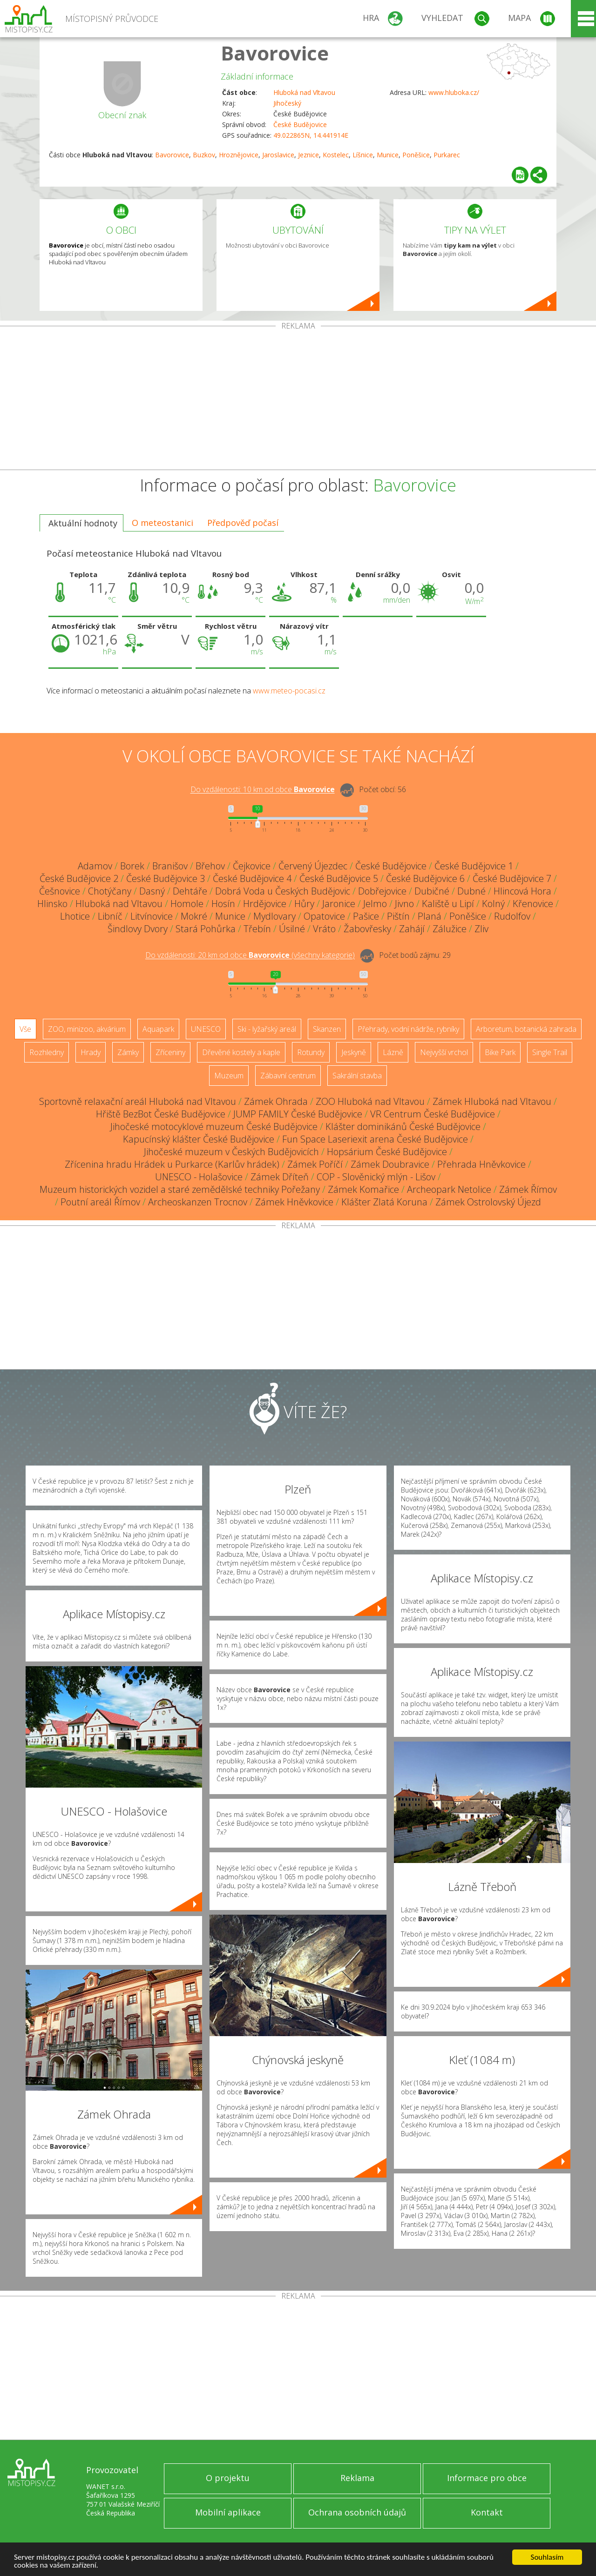 The image size is (596, 2576). I want to click on Přehrada Hněvkovice, so click(481, 1164).